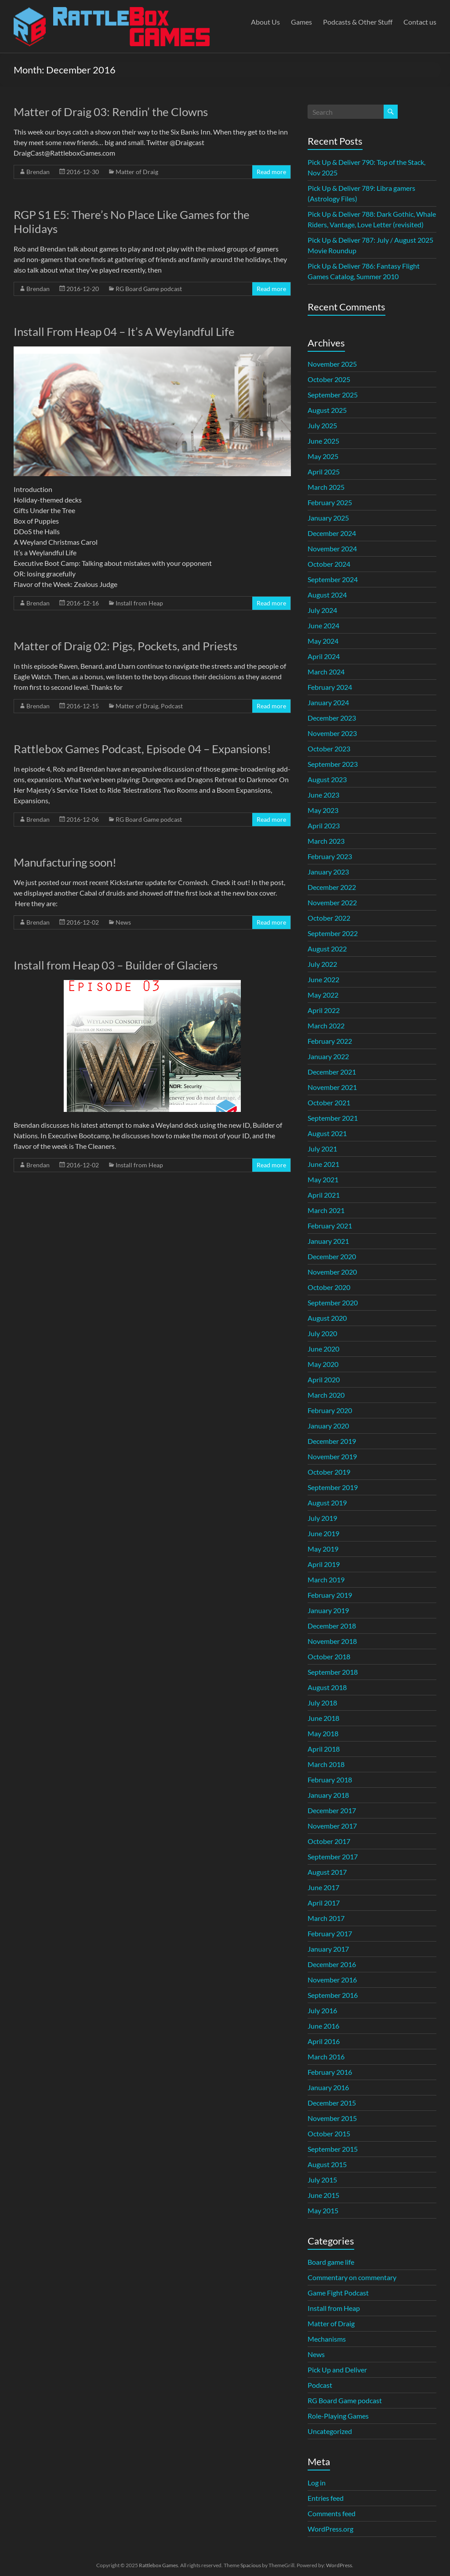  I want to click on November 2025, so click(332, 364).